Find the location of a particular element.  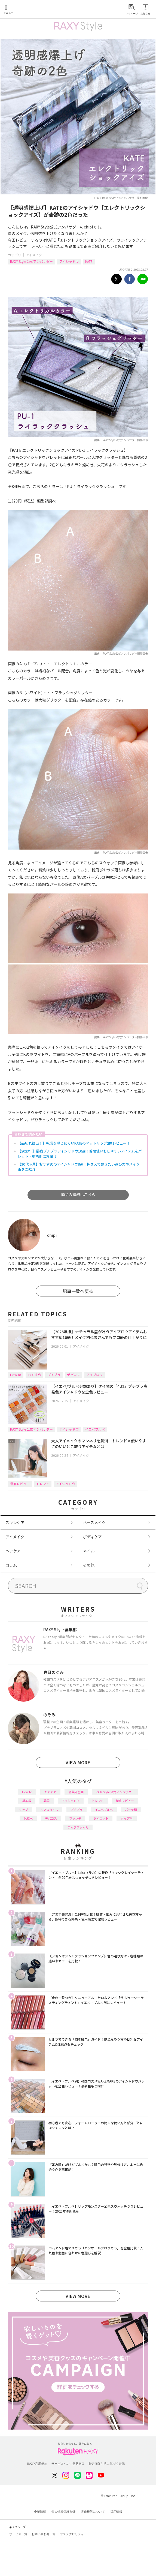

個人情報保護方針 is located at coordinates (63, 2511).